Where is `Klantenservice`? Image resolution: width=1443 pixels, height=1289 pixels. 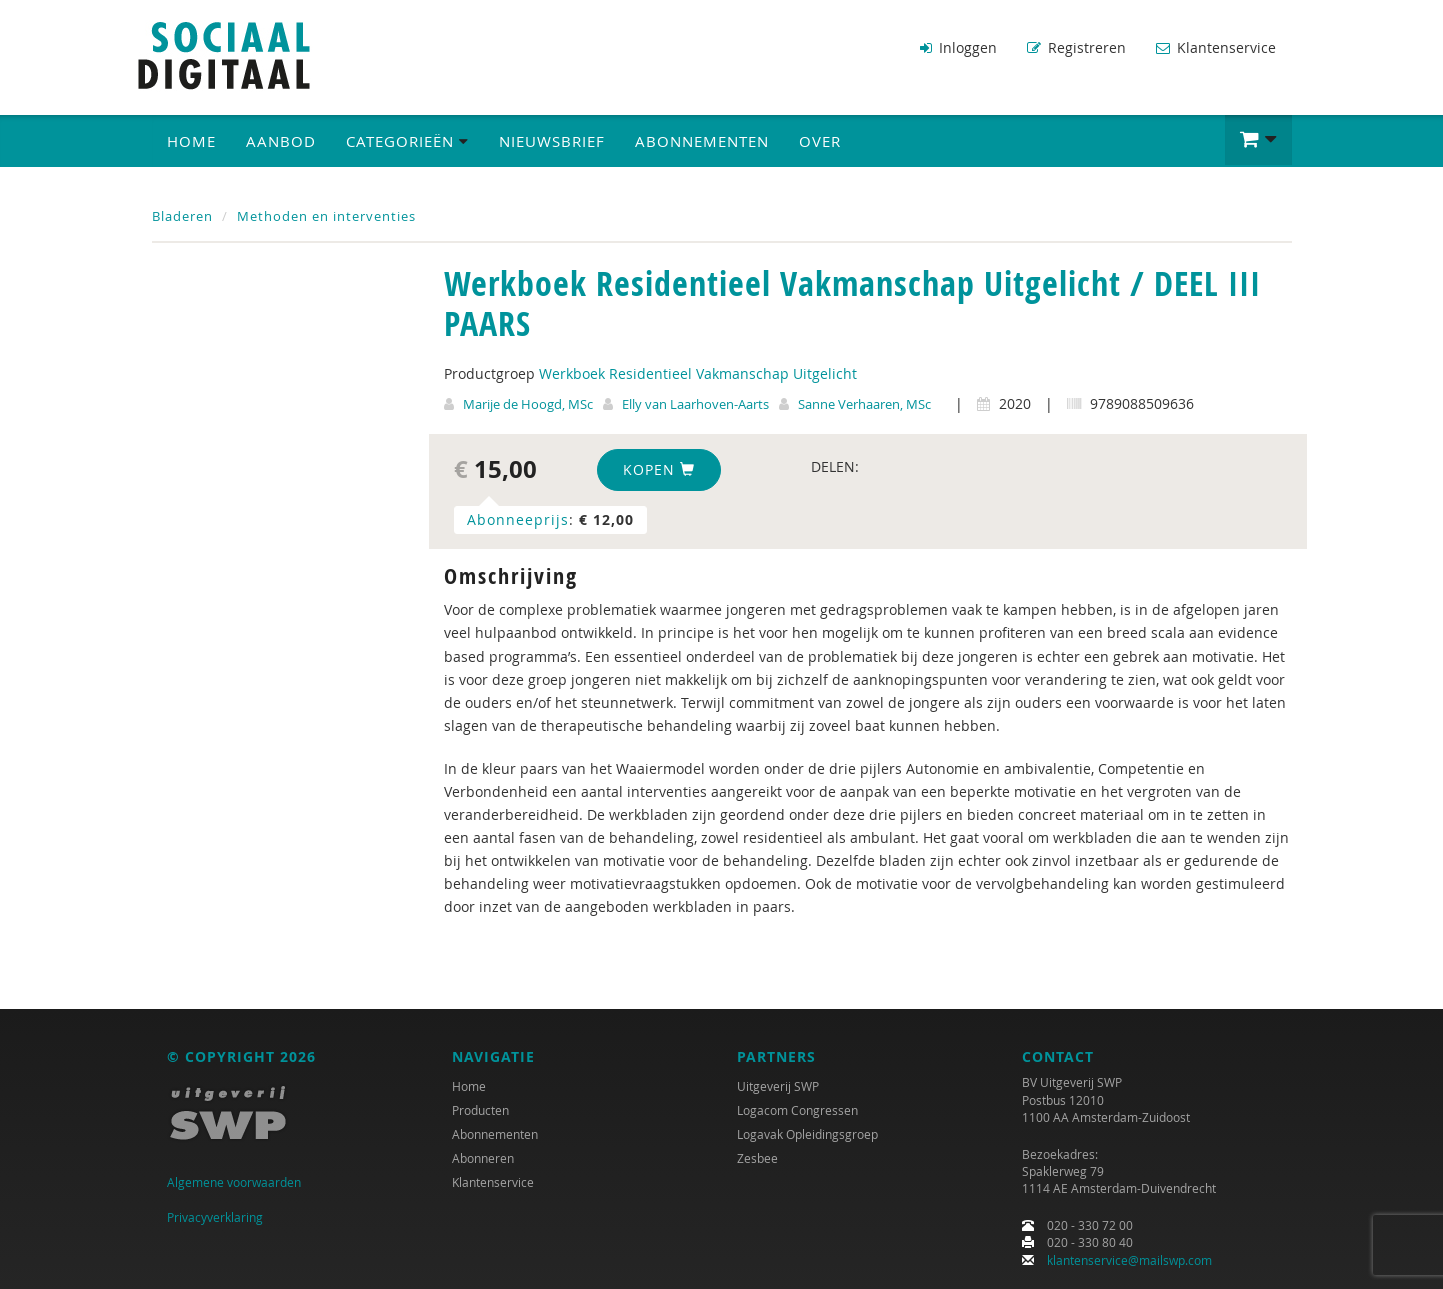 Klantenservice is located at coordinates (1216, 47).